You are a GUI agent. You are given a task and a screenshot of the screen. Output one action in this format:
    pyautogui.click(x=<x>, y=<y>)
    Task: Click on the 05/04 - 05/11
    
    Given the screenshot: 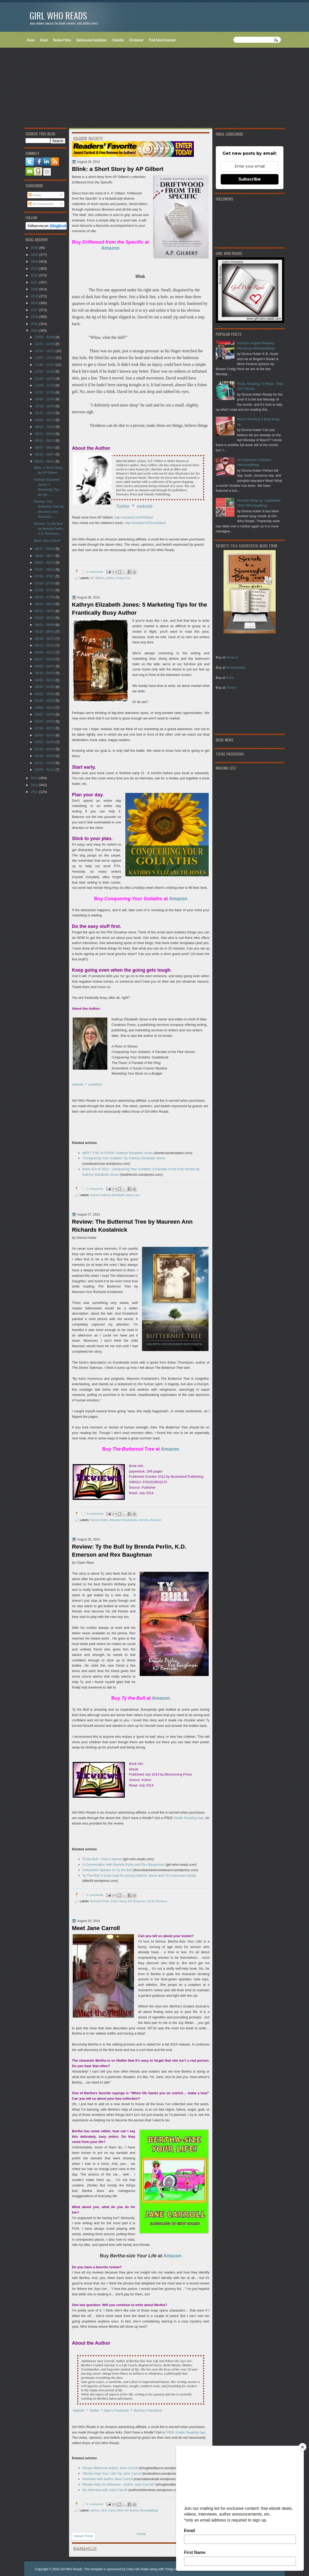 What is the action you would take?
    pyautogui.click(x=45, y=652)
    